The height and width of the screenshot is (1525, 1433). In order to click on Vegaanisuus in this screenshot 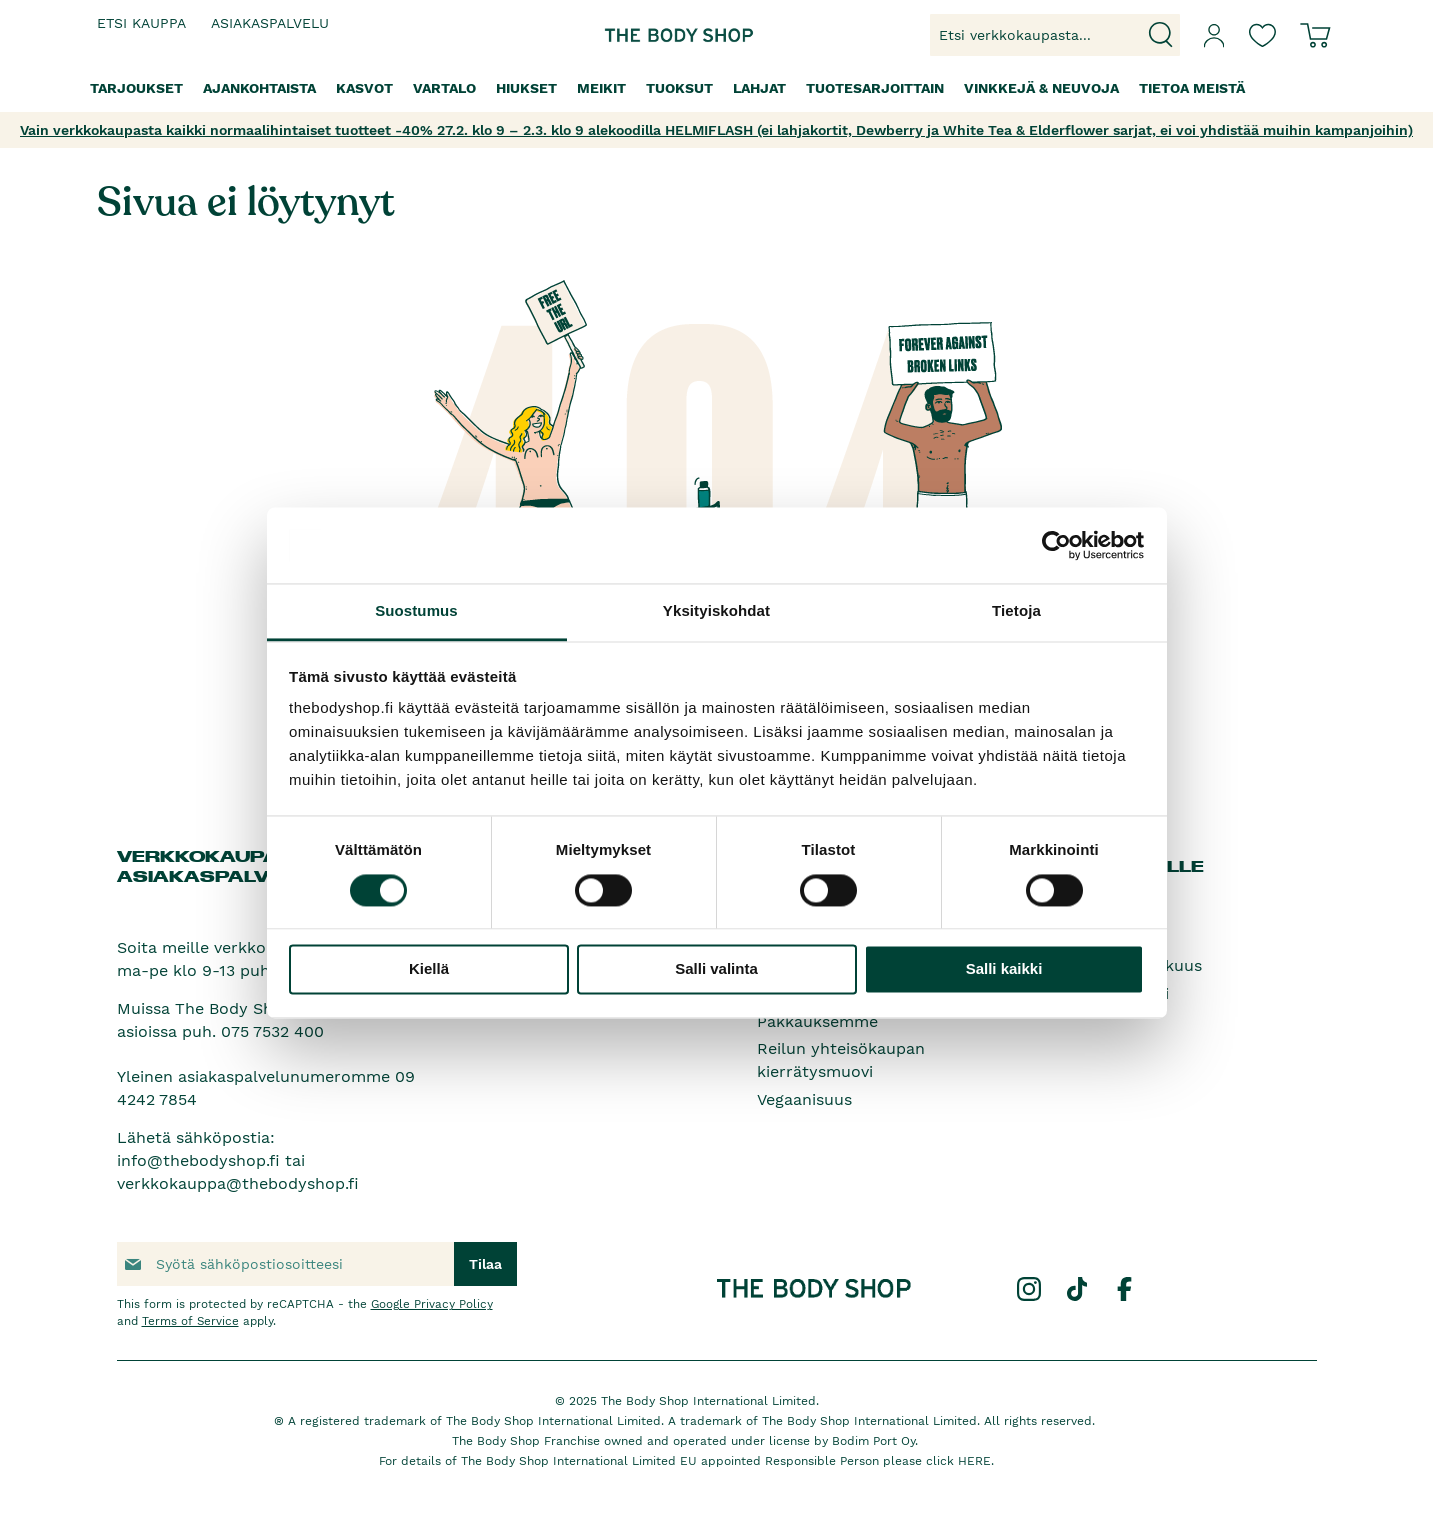, I will do `click(804, 1099)`.